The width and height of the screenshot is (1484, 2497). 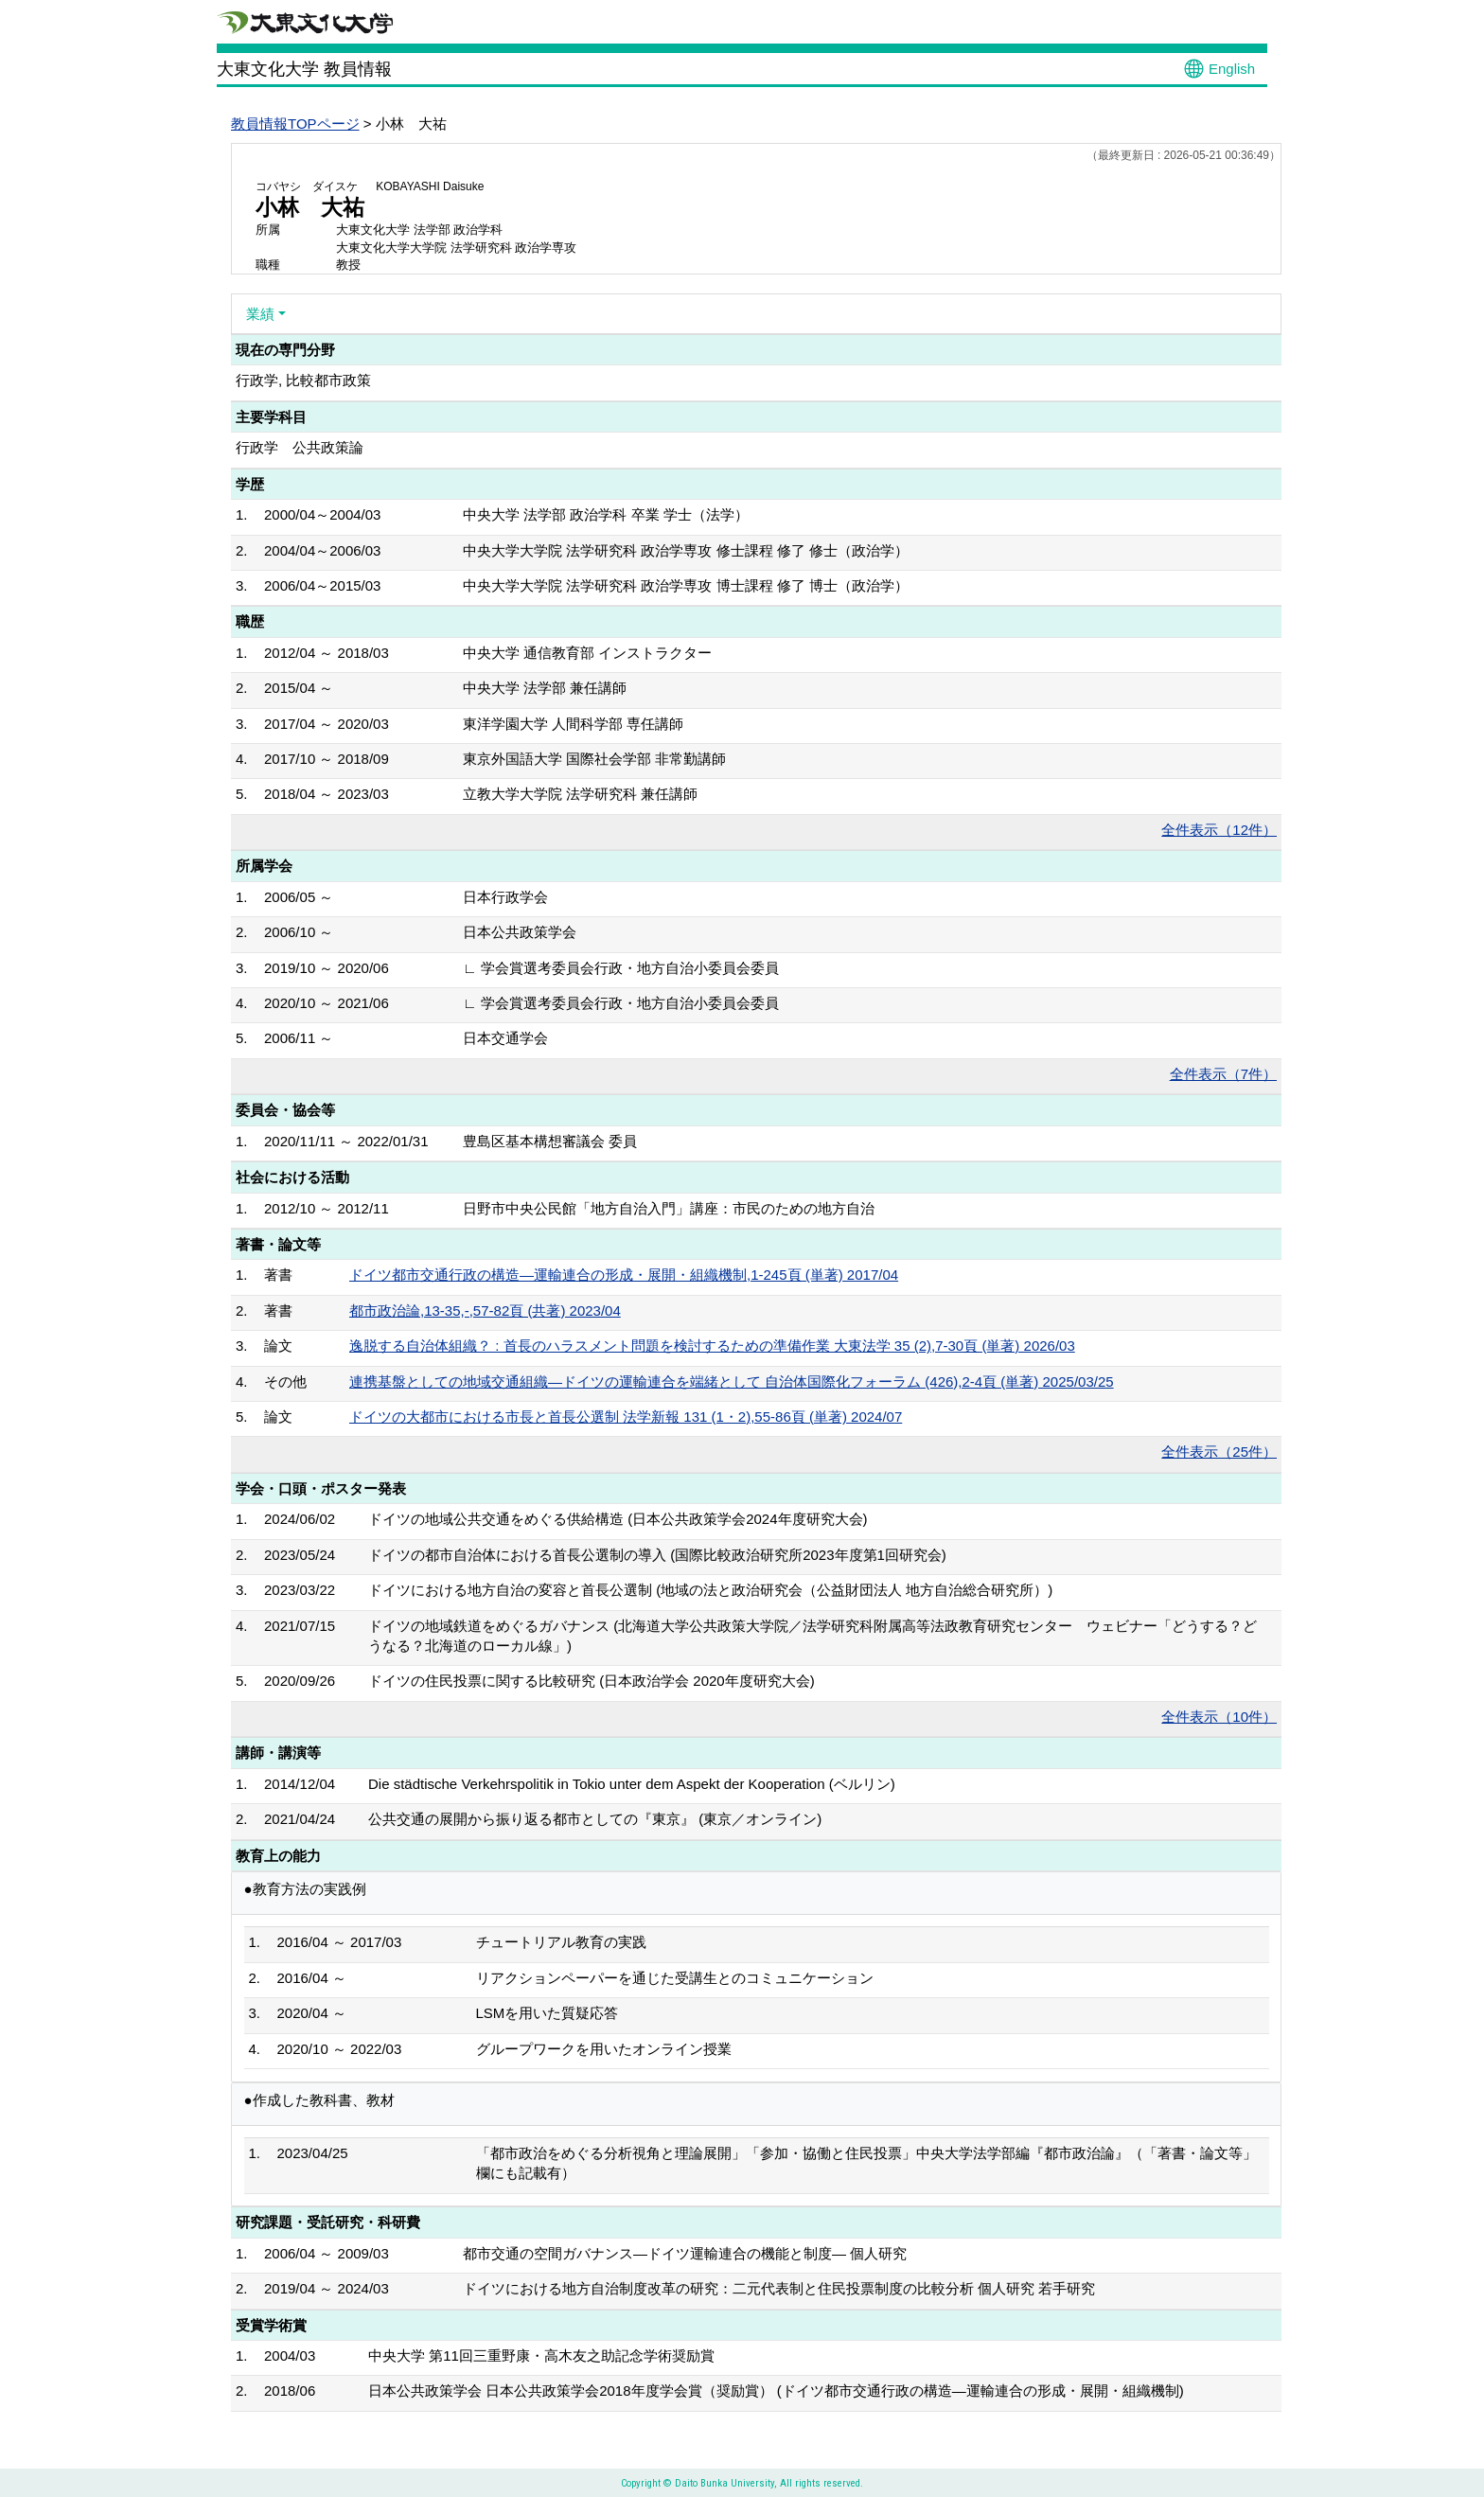 What do you see at coordinates (623, 1274) in the screenshot?
I see `ドイツ都市交通行政の構造―運輸連合の形成・展開・組織機制,1-245頁 (単著) 2017/04` at bounding box center [623, 1274].